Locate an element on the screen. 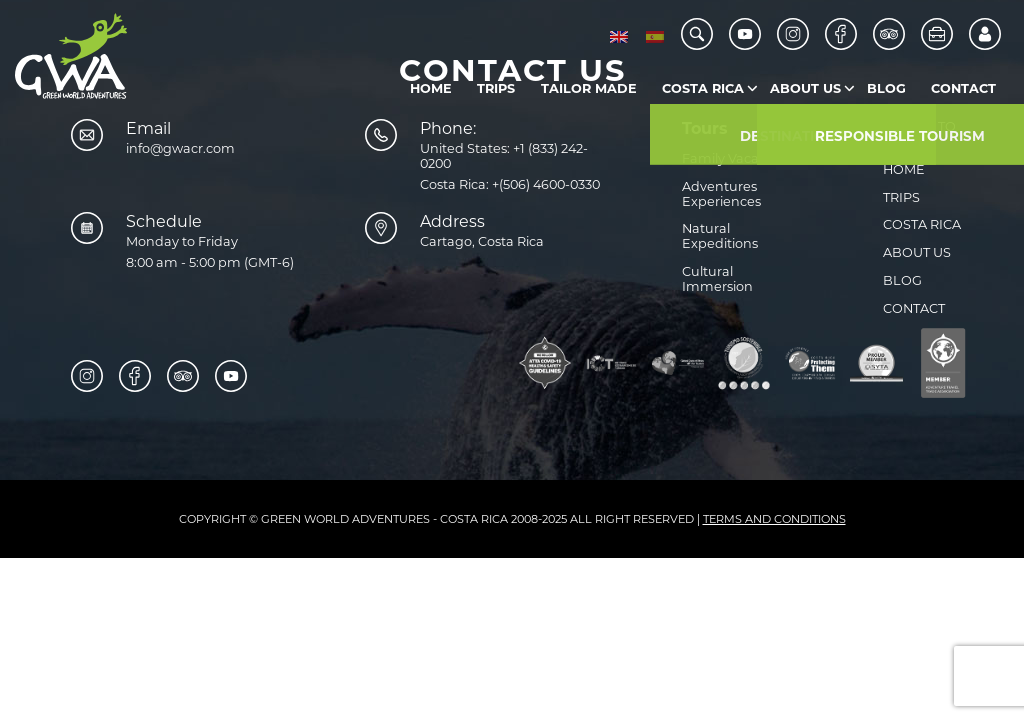  Blog is located at coordinates (886, 88).